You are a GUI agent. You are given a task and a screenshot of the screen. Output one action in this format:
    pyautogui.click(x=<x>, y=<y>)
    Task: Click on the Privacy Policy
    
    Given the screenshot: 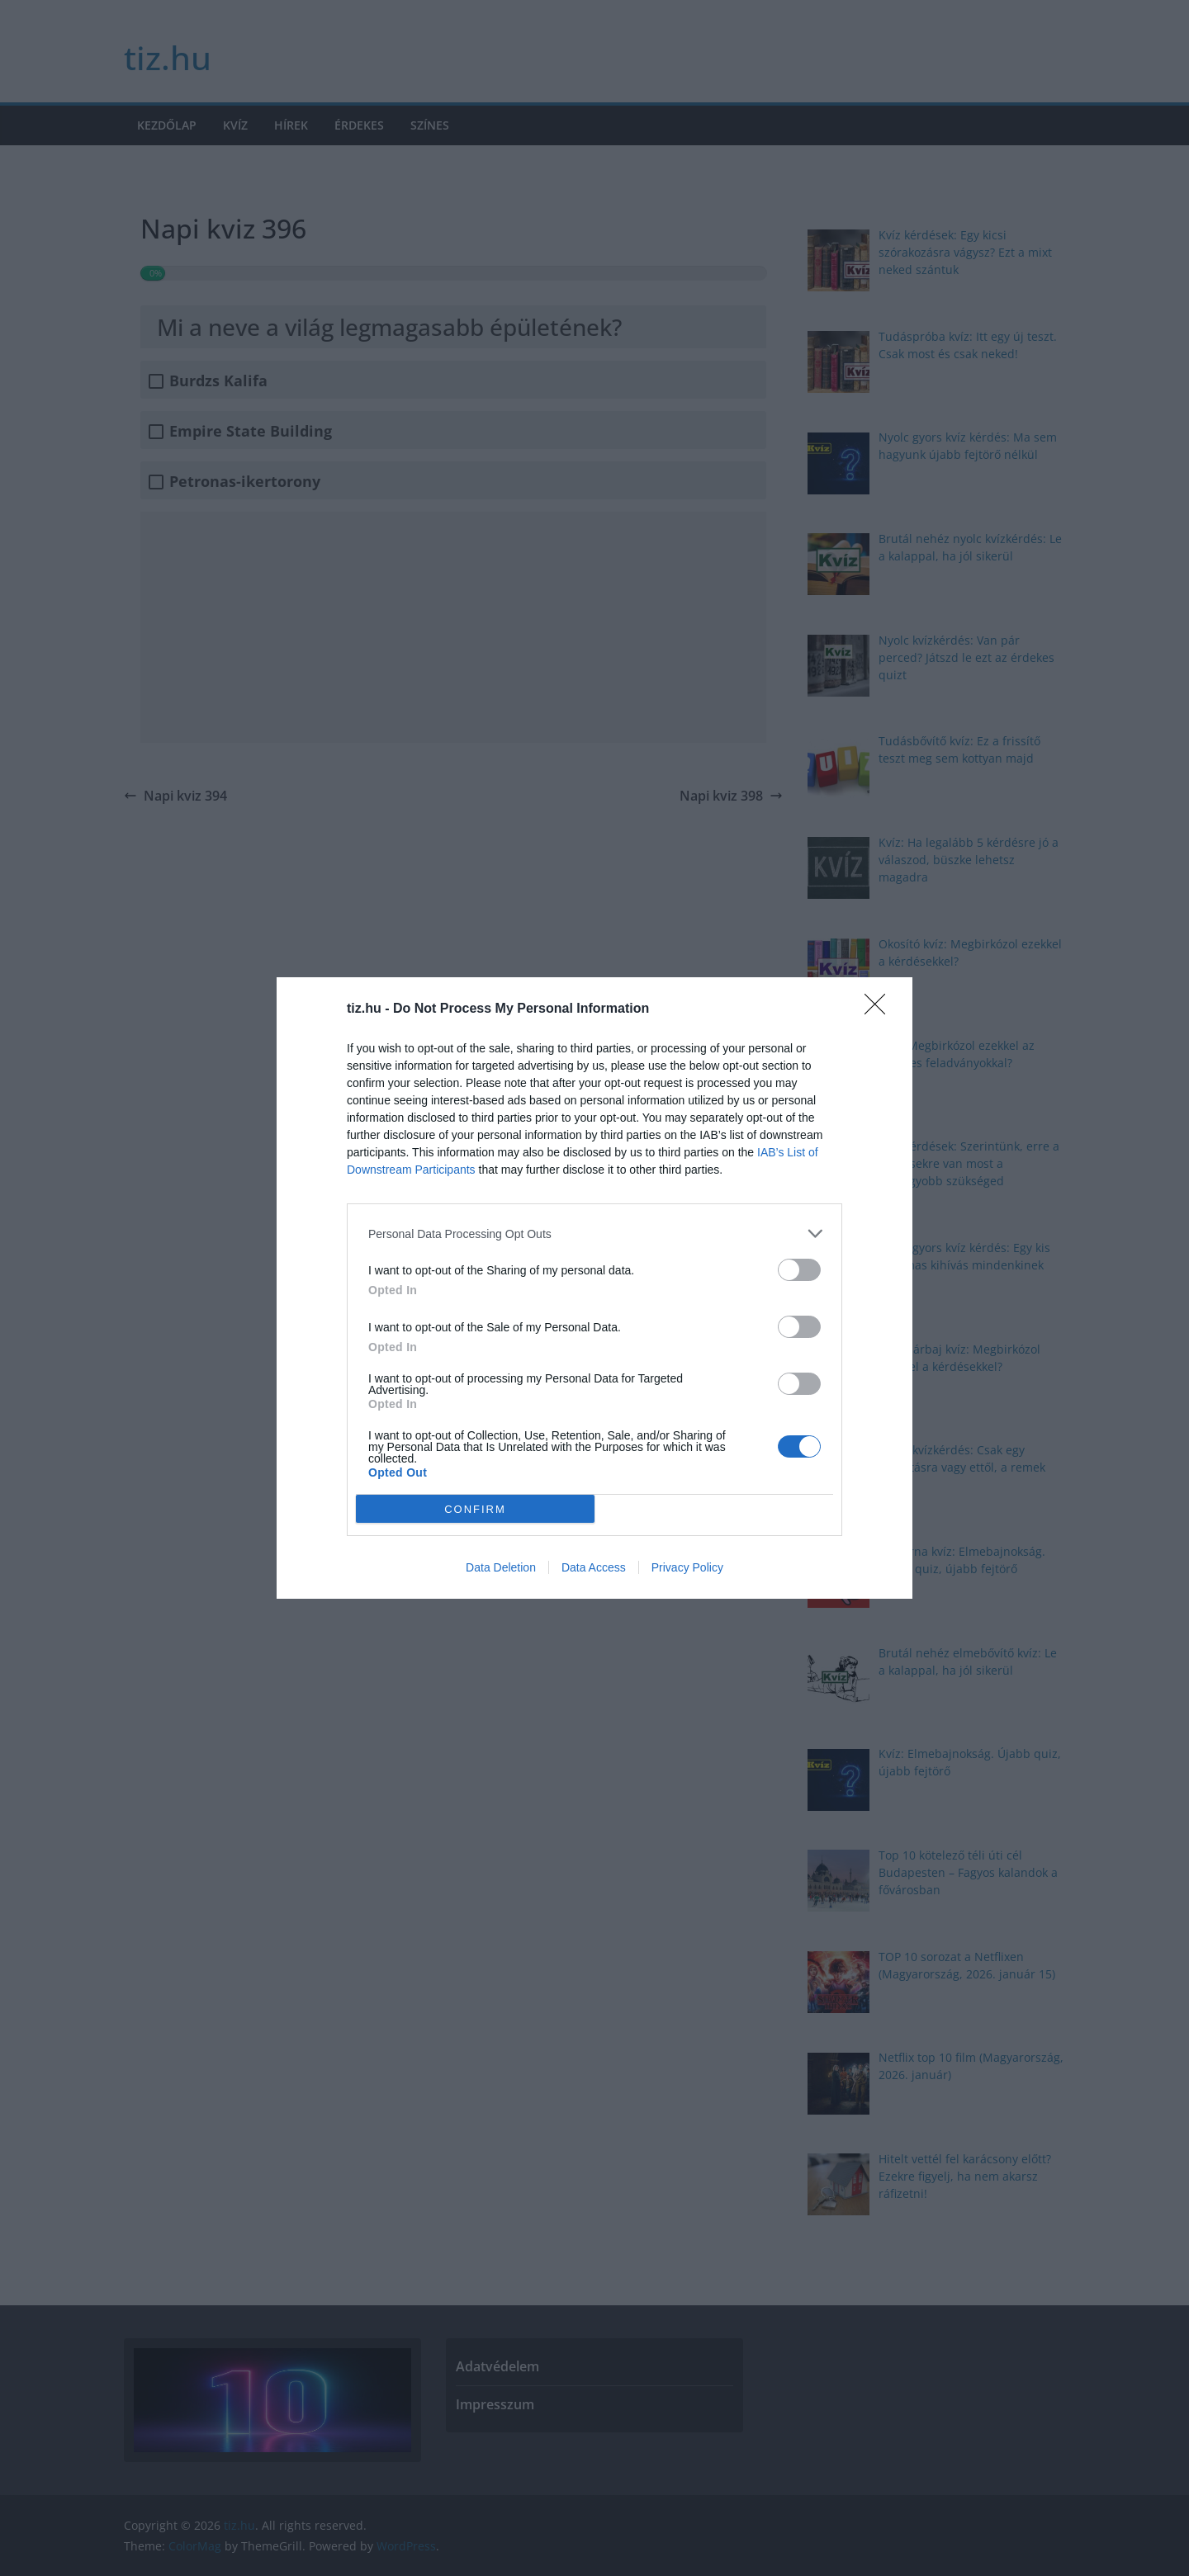 What is the action you would take?
    pyautogui.click(x=687, y=1567)
    